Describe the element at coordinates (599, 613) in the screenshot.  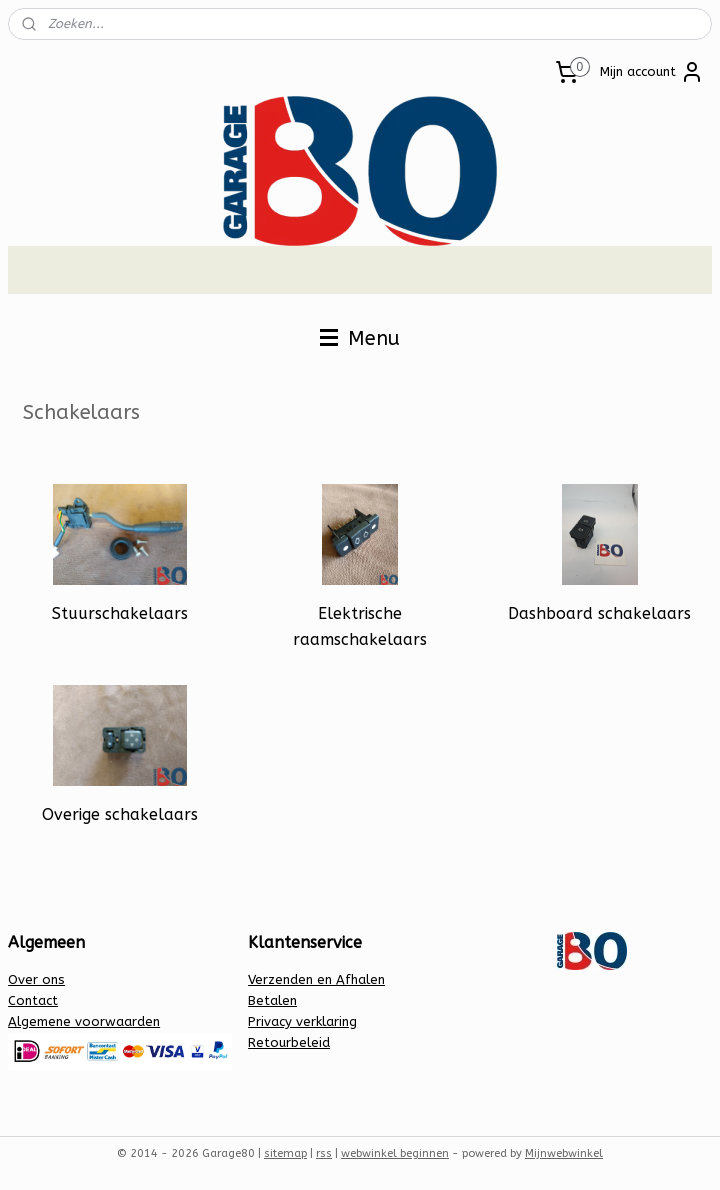
I see `Dashboard schakelaars` at that location.